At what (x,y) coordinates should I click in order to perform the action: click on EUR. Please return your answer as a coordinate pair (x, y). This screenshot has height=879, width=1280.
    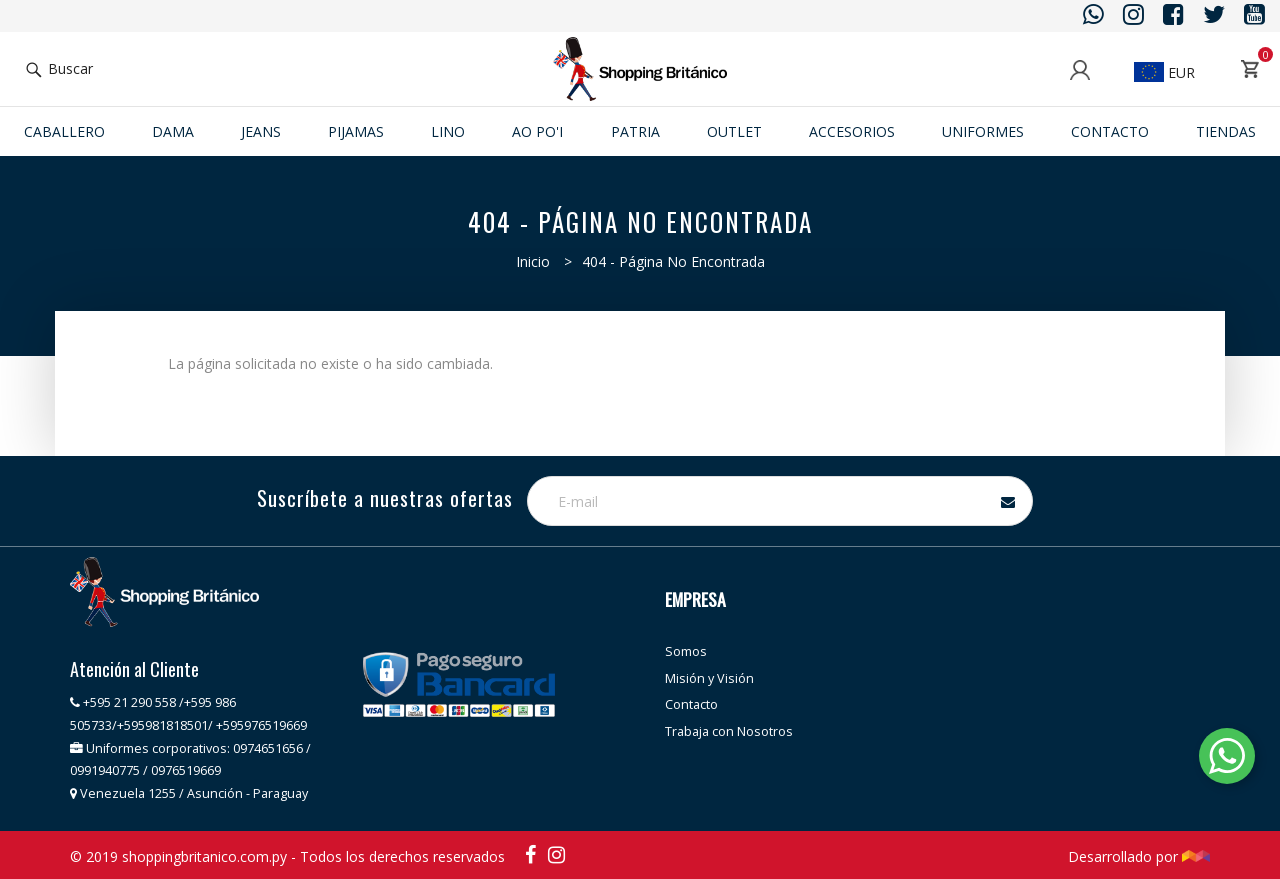
    Looking at the image, I should click on (1164, 72).